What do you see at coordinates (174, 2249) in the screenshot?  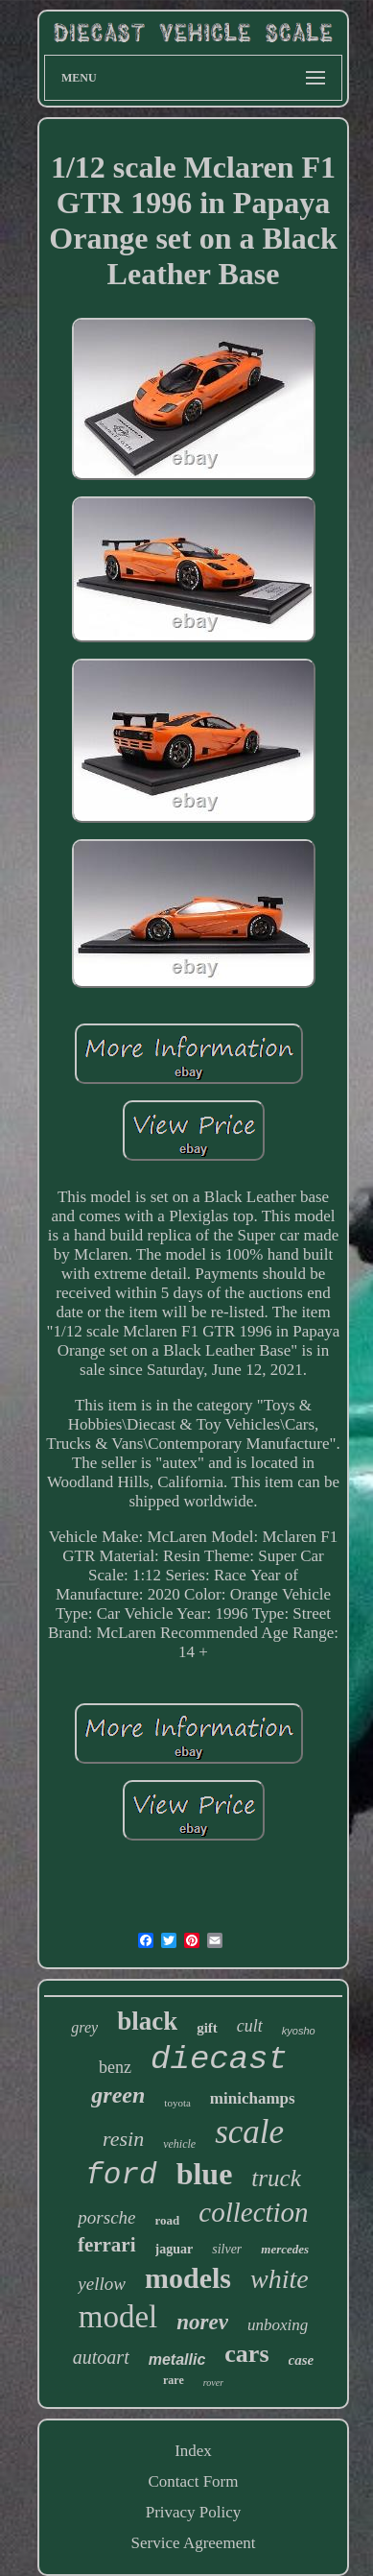 I see `jaguar` at bounding box center [174, 2249].